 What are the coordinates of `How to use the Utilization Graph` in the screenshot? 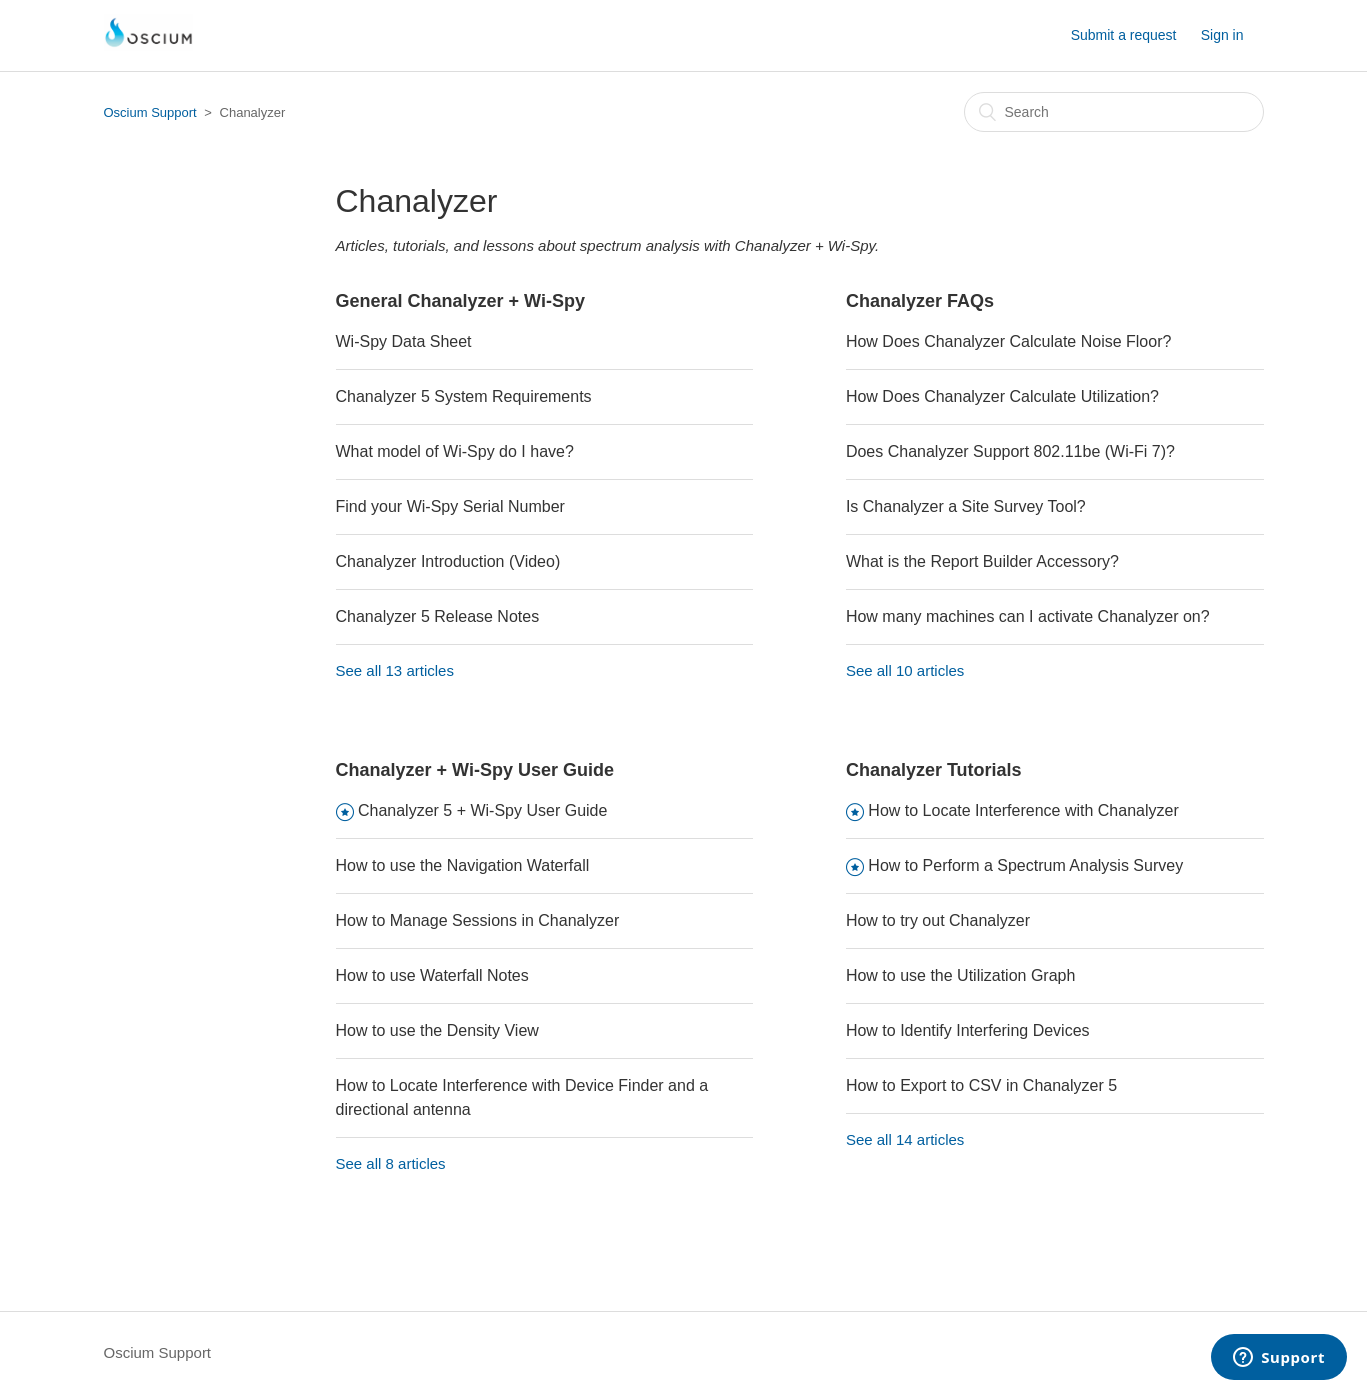 It's located at (960, 975).